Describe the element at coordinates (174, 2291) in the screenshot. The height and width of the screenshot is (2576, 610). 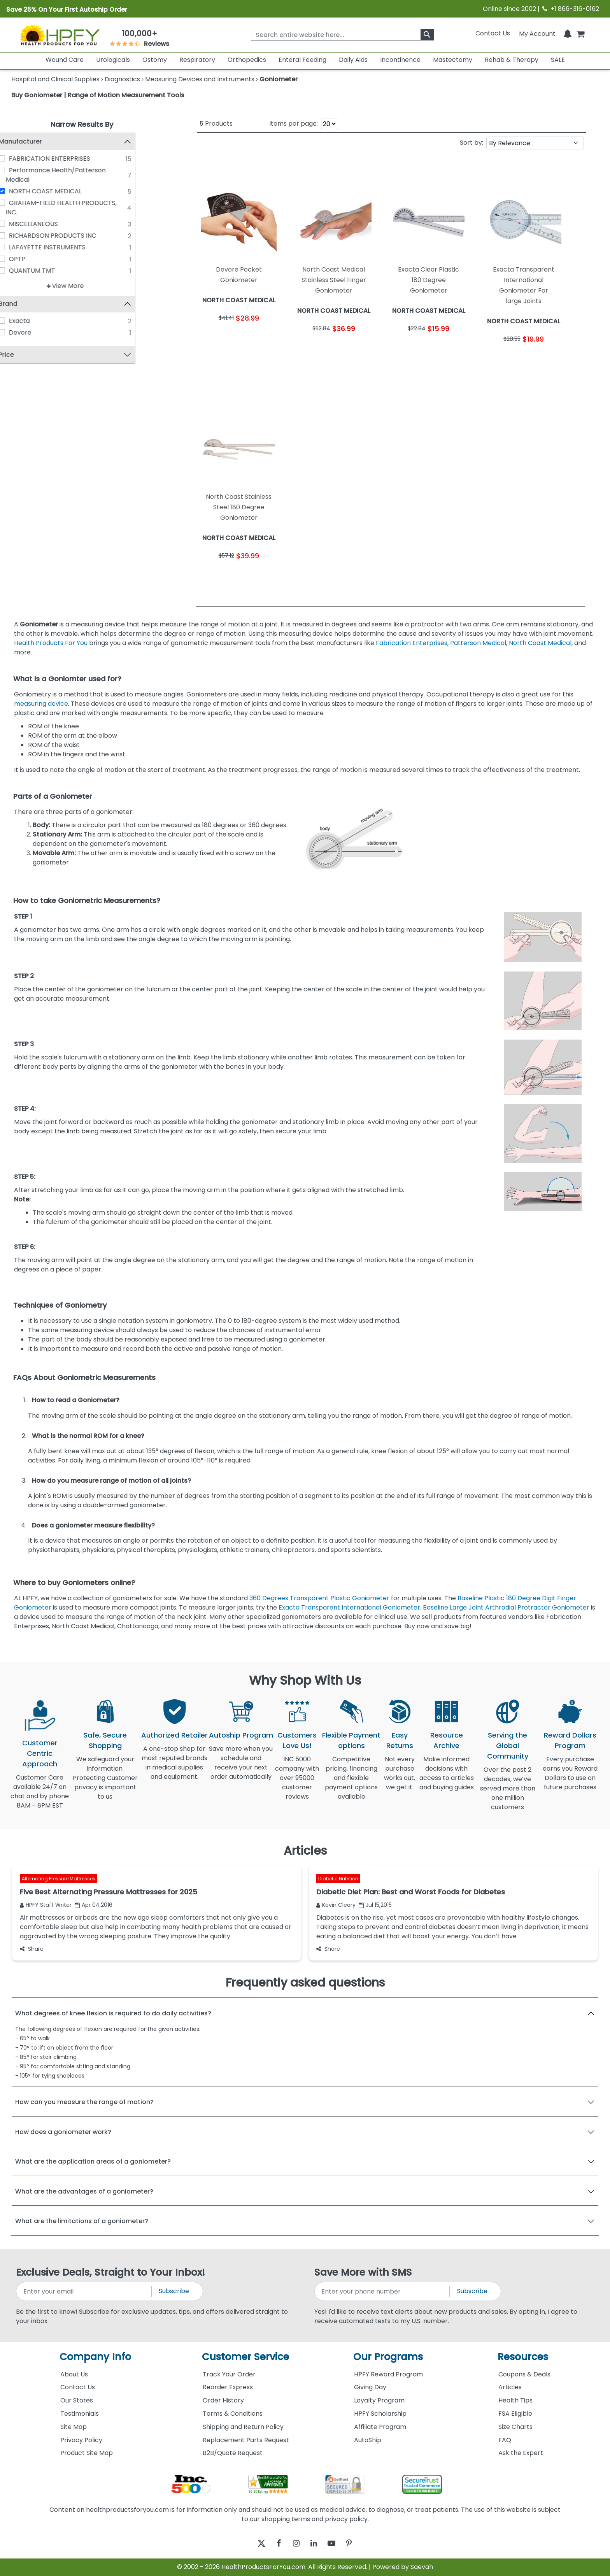
I see `Subscribe` at that location.